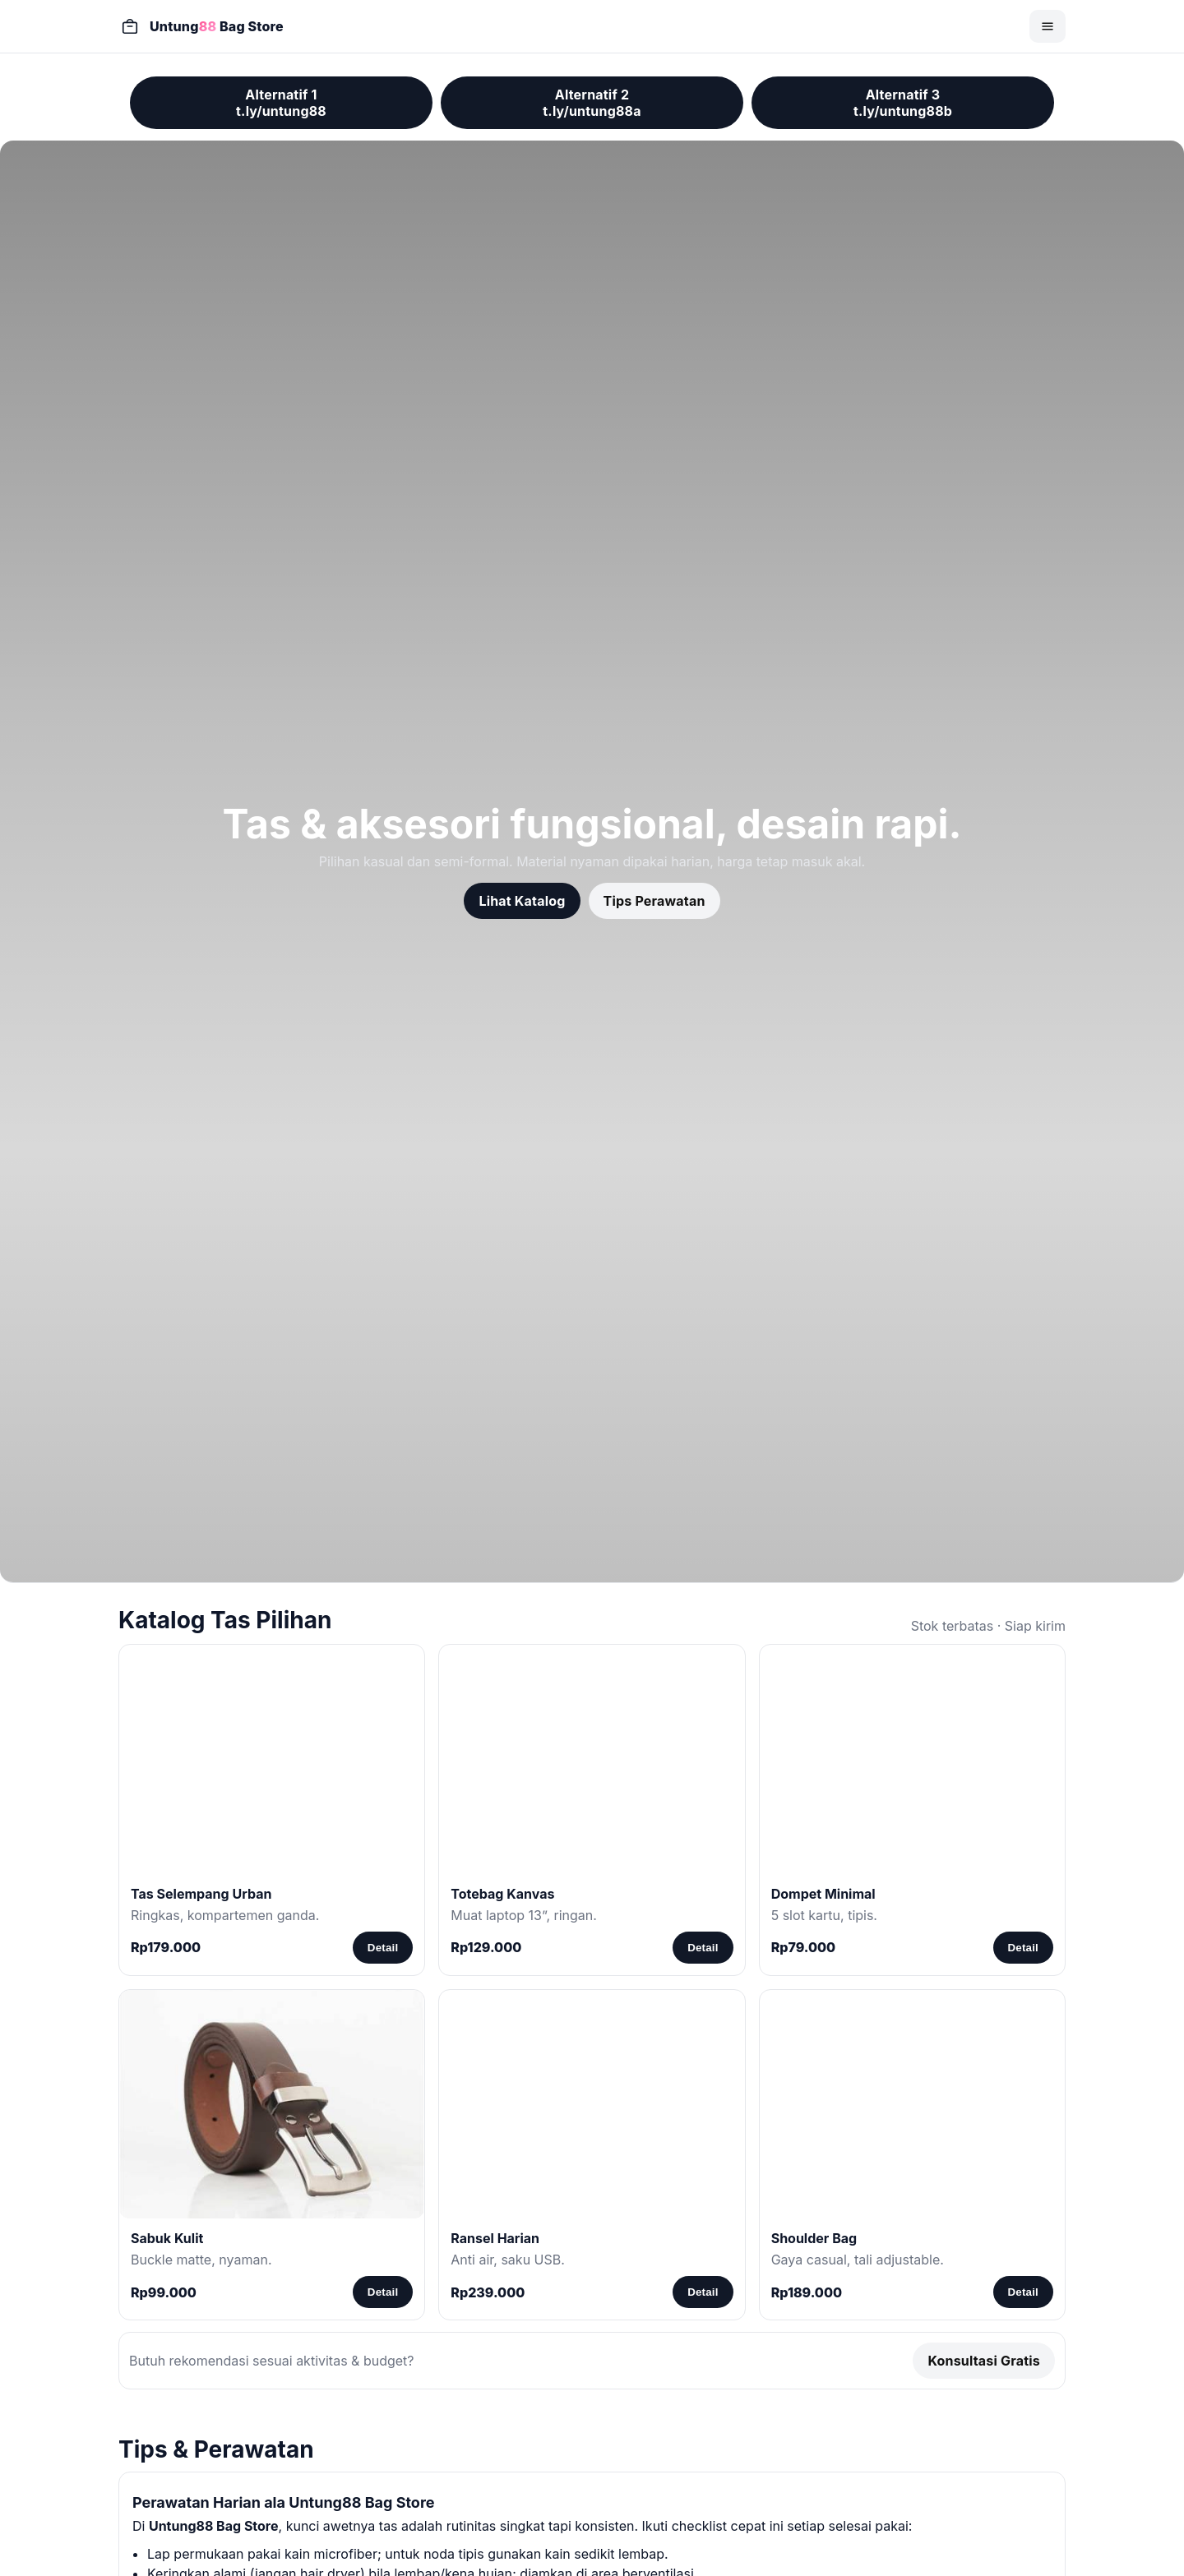  Describe the element at coordinates (522, 901) in the screenshot. I see `Lihat Katalog` at that location.